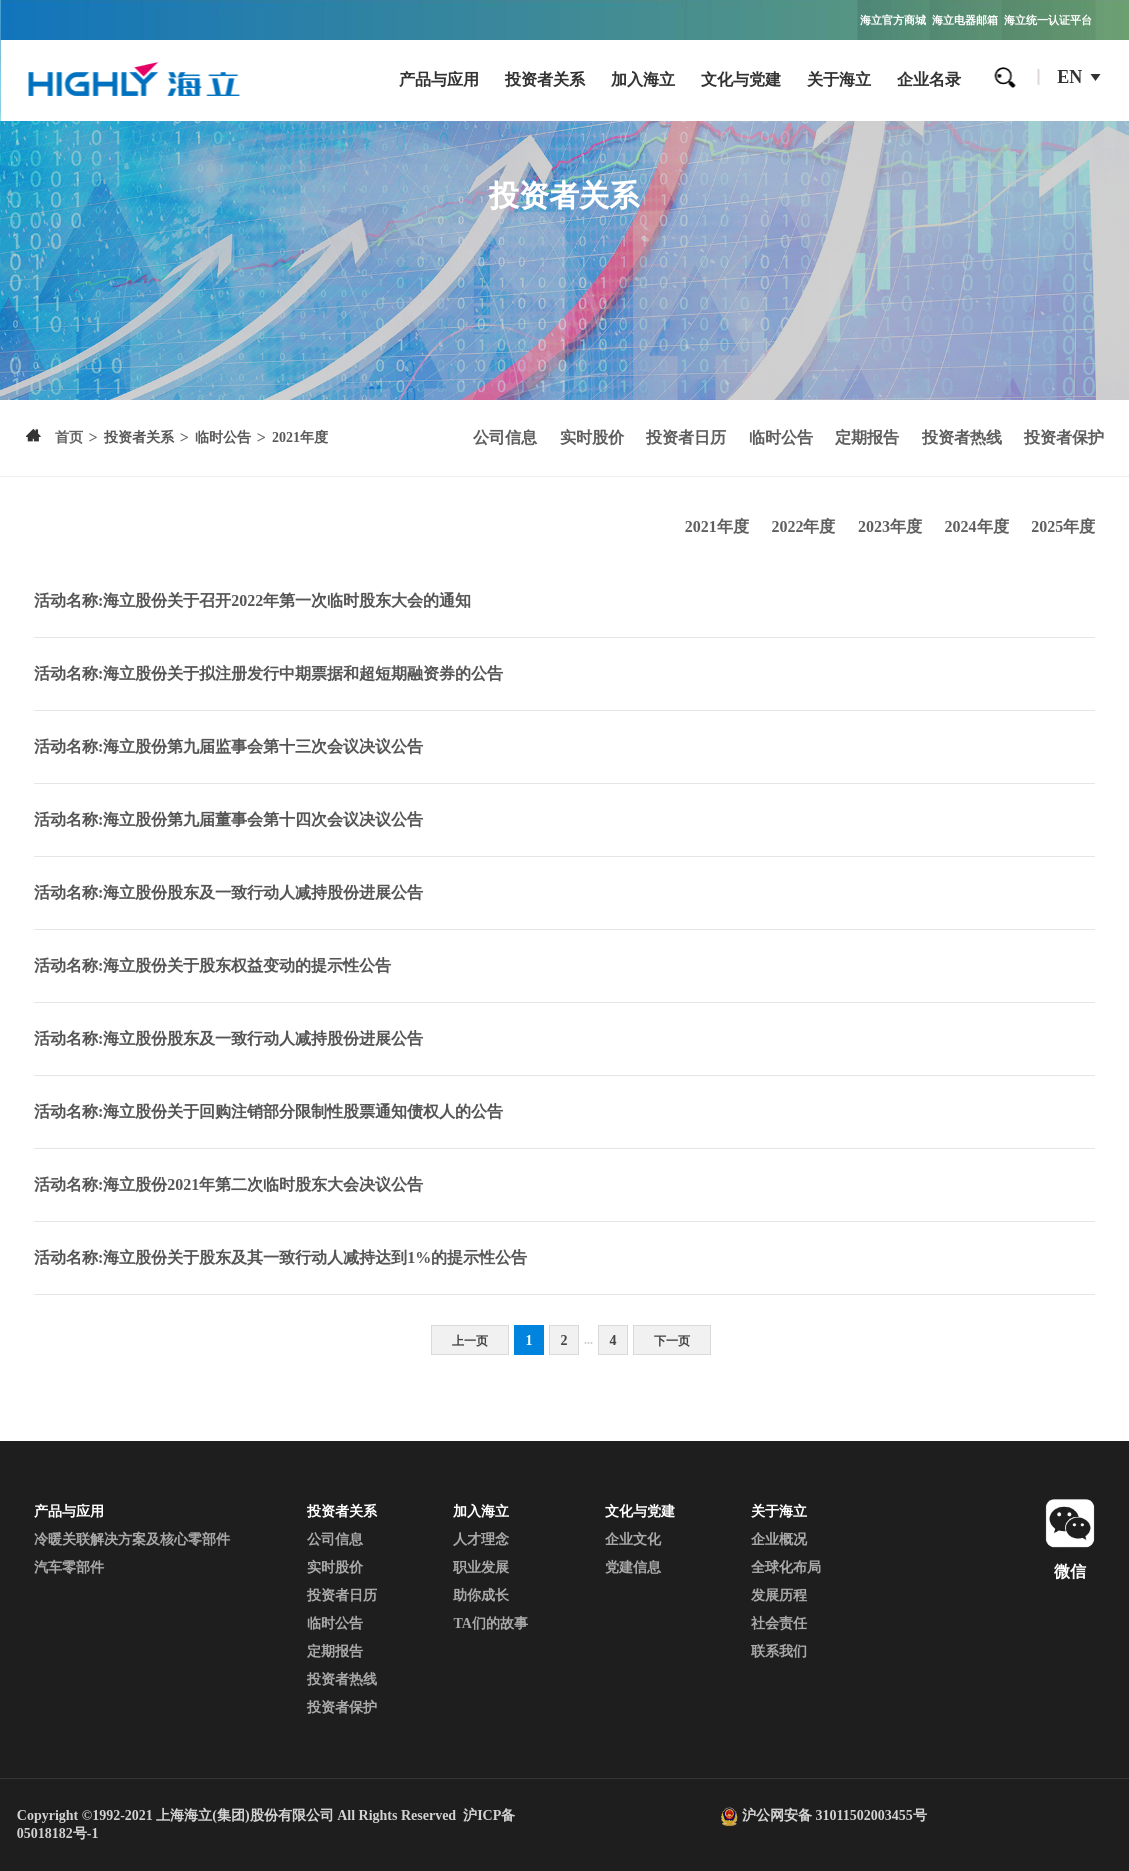  I want to click on 2021年度, so click(717, 526).